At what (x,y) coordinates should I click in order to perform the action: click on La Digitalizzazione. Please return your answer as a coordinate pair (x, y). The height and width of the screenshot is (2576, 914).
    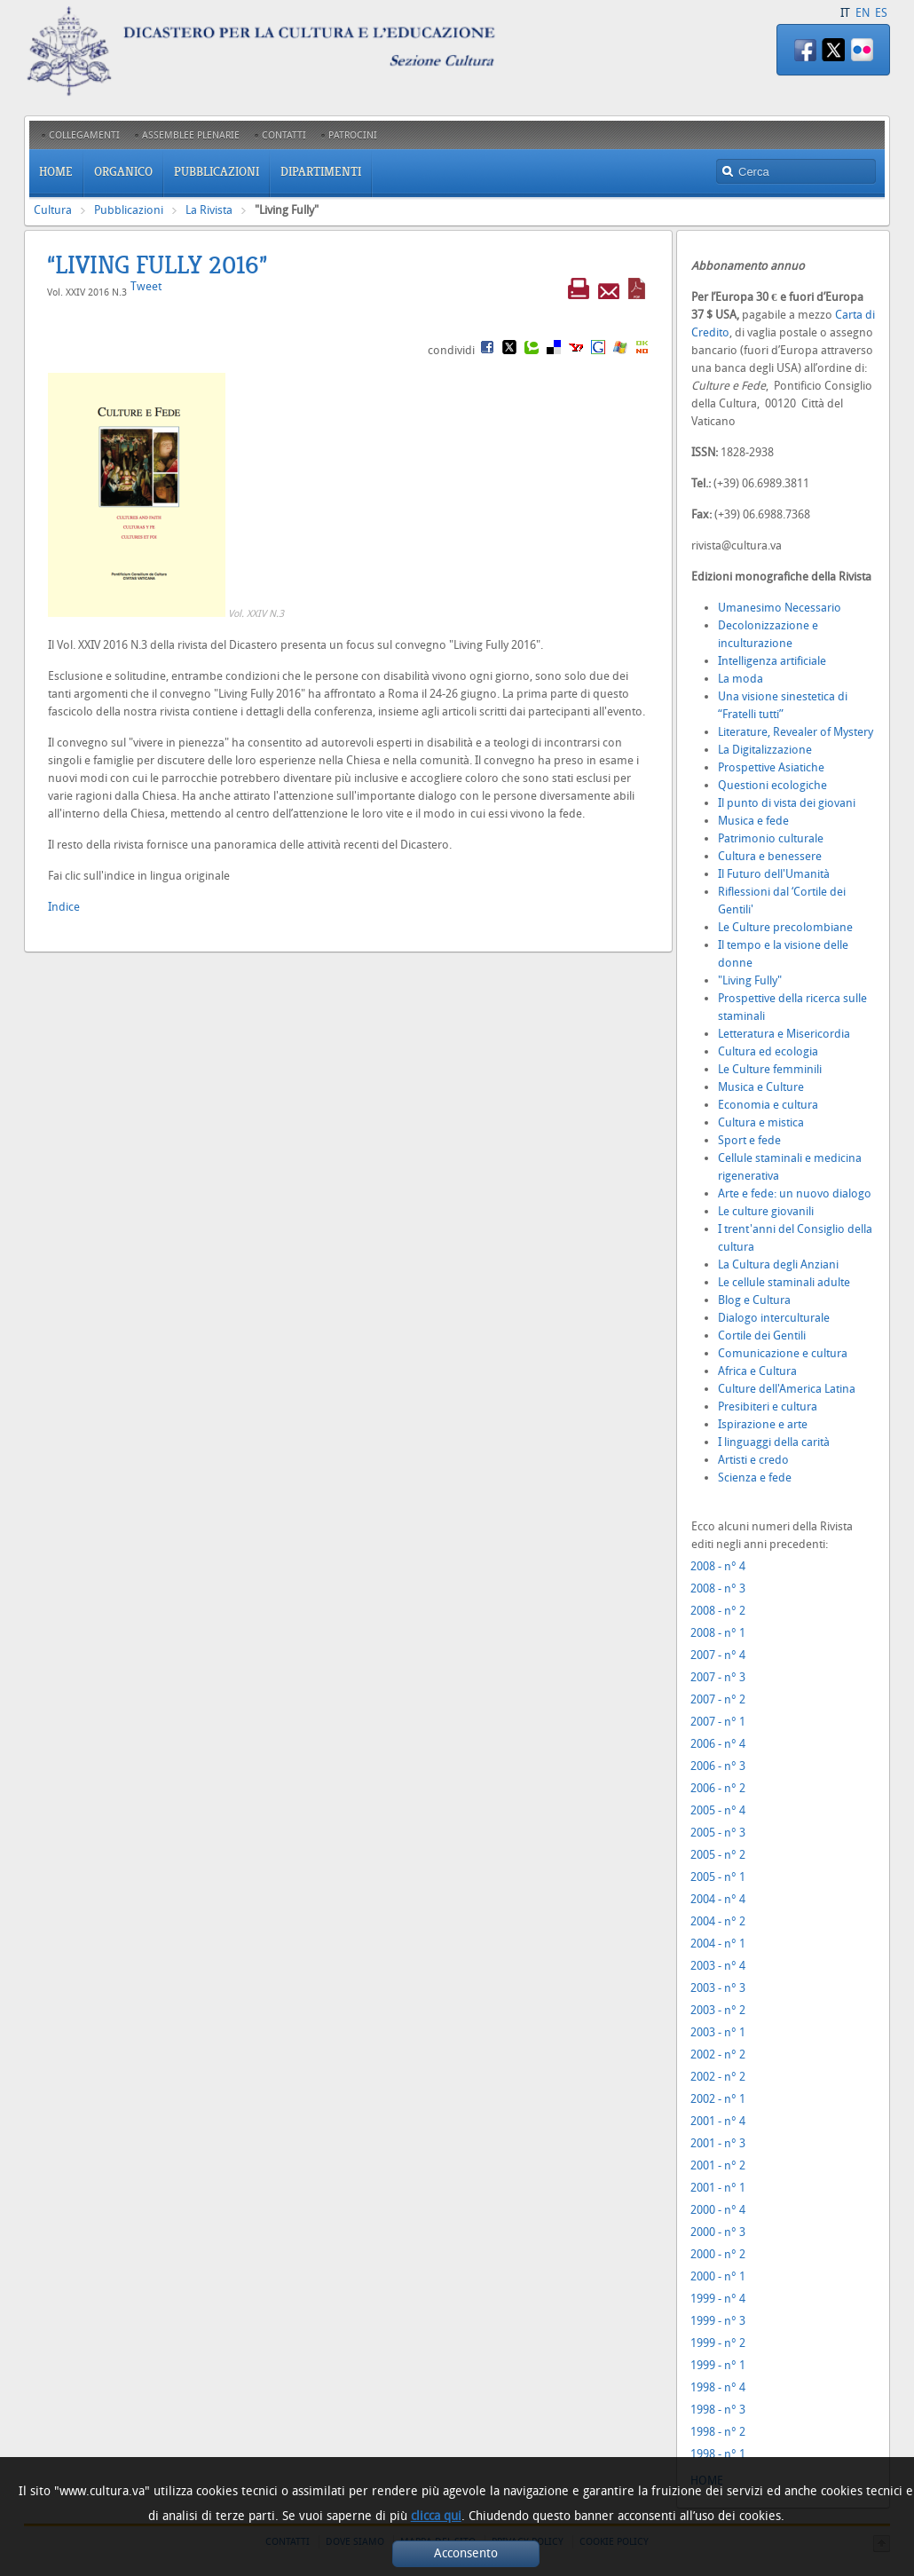
    Looking at the image, I should click on (765, 749).